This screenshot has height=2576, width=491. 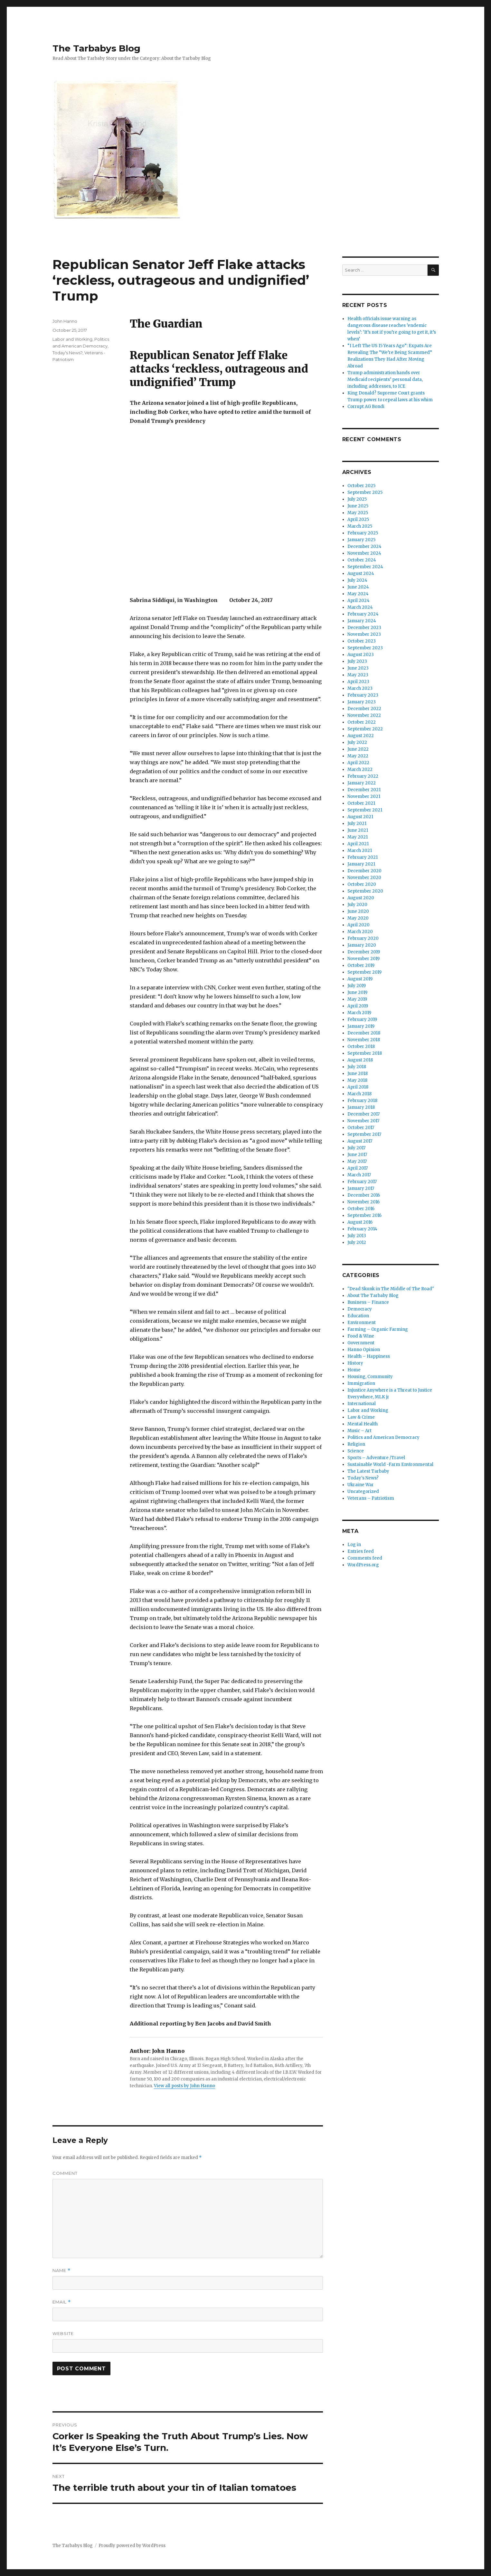 What do you see at coordinates (360, 607) in the screenshot?
I see `March 2024` at bounding box center [360, 607].